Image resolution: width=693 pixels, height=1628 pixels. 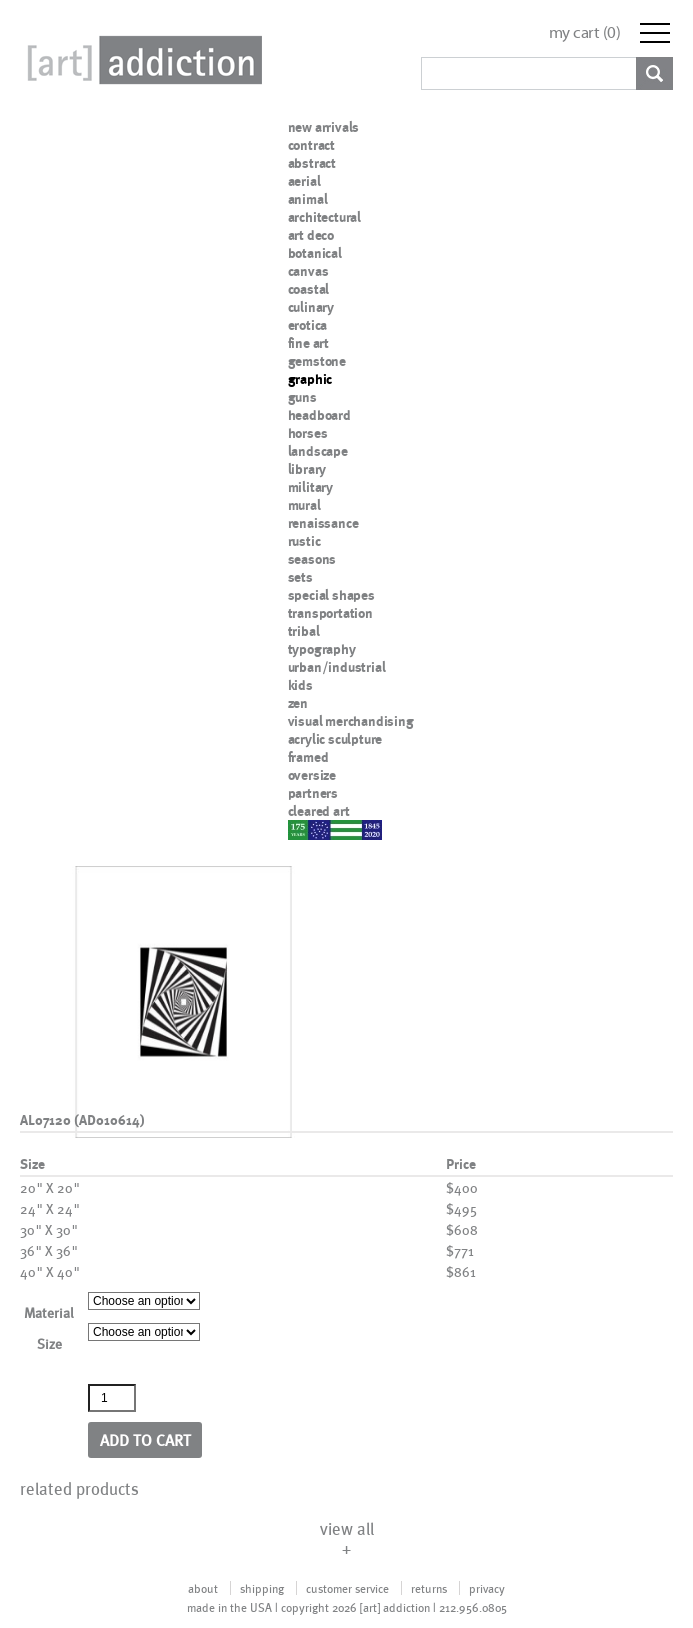 What do you see at coordinates (304, 541) in the screenshot?
I see `rustic` at bounding box center [304, 541].